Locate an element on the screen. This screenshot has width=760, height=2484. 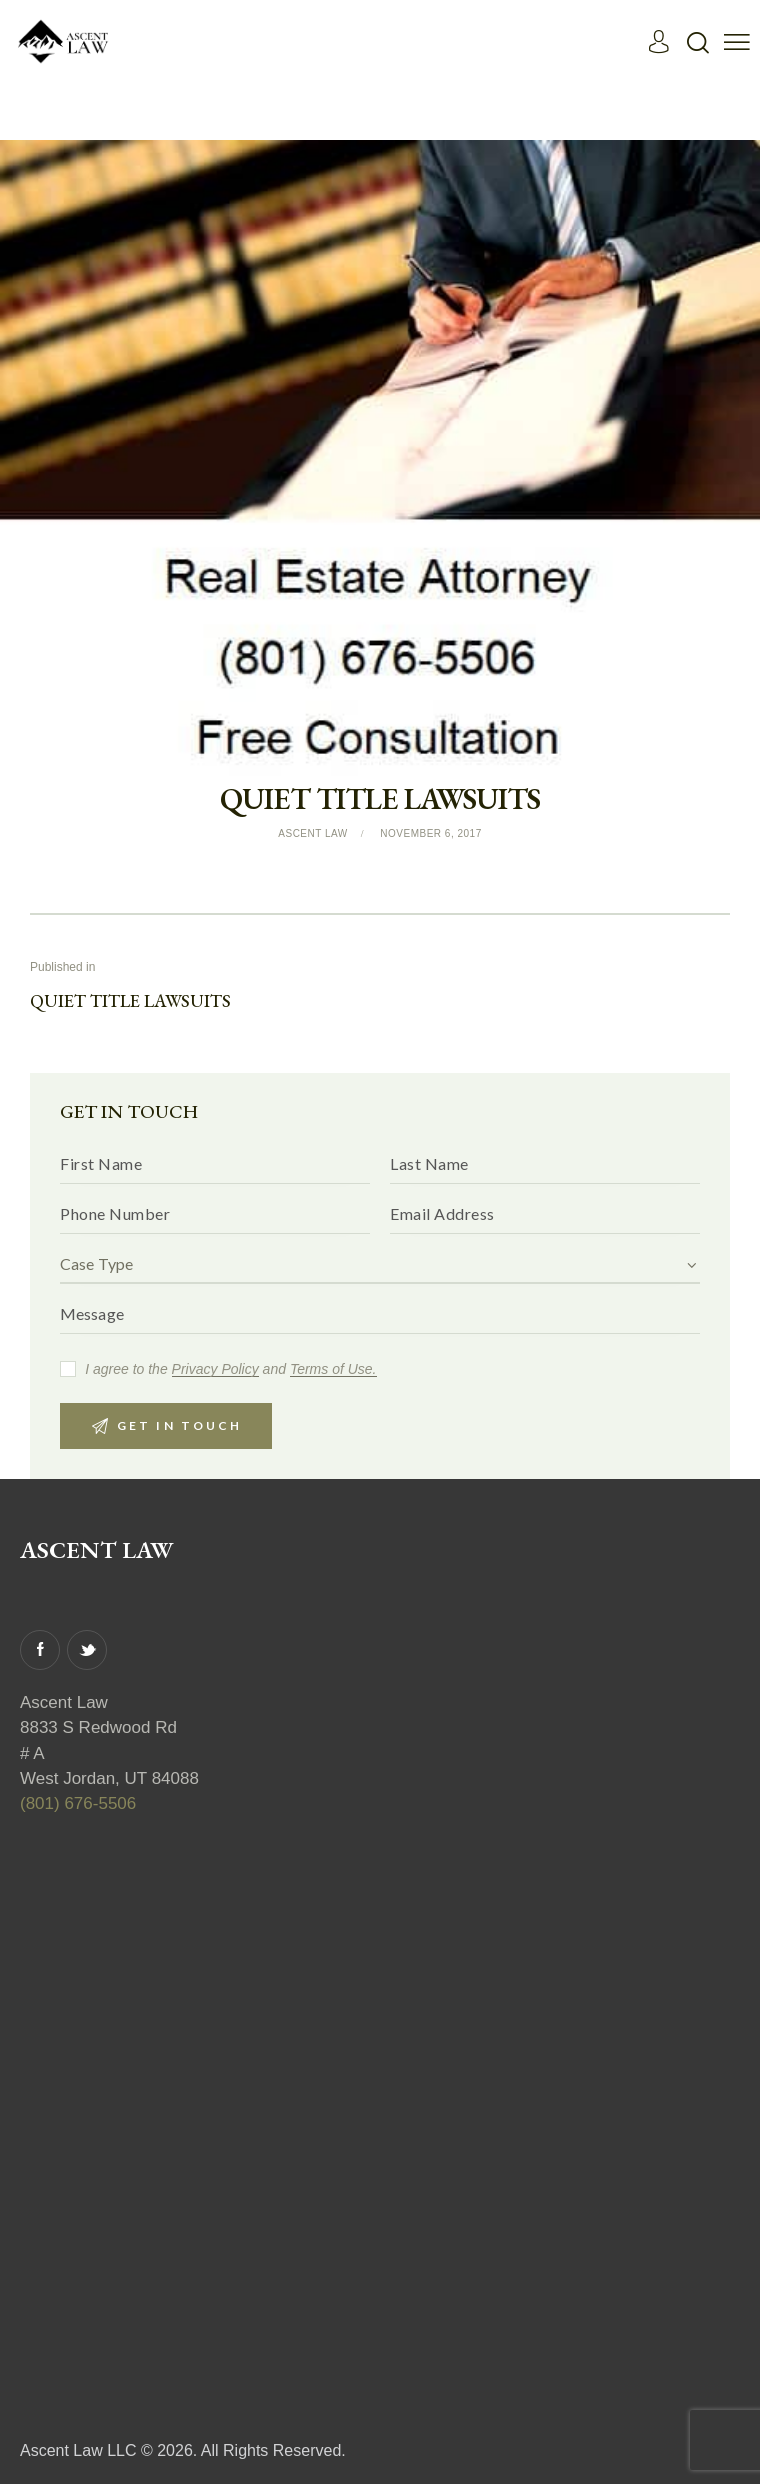
(801) 676-5506 is located at coordinates (78, 1804).